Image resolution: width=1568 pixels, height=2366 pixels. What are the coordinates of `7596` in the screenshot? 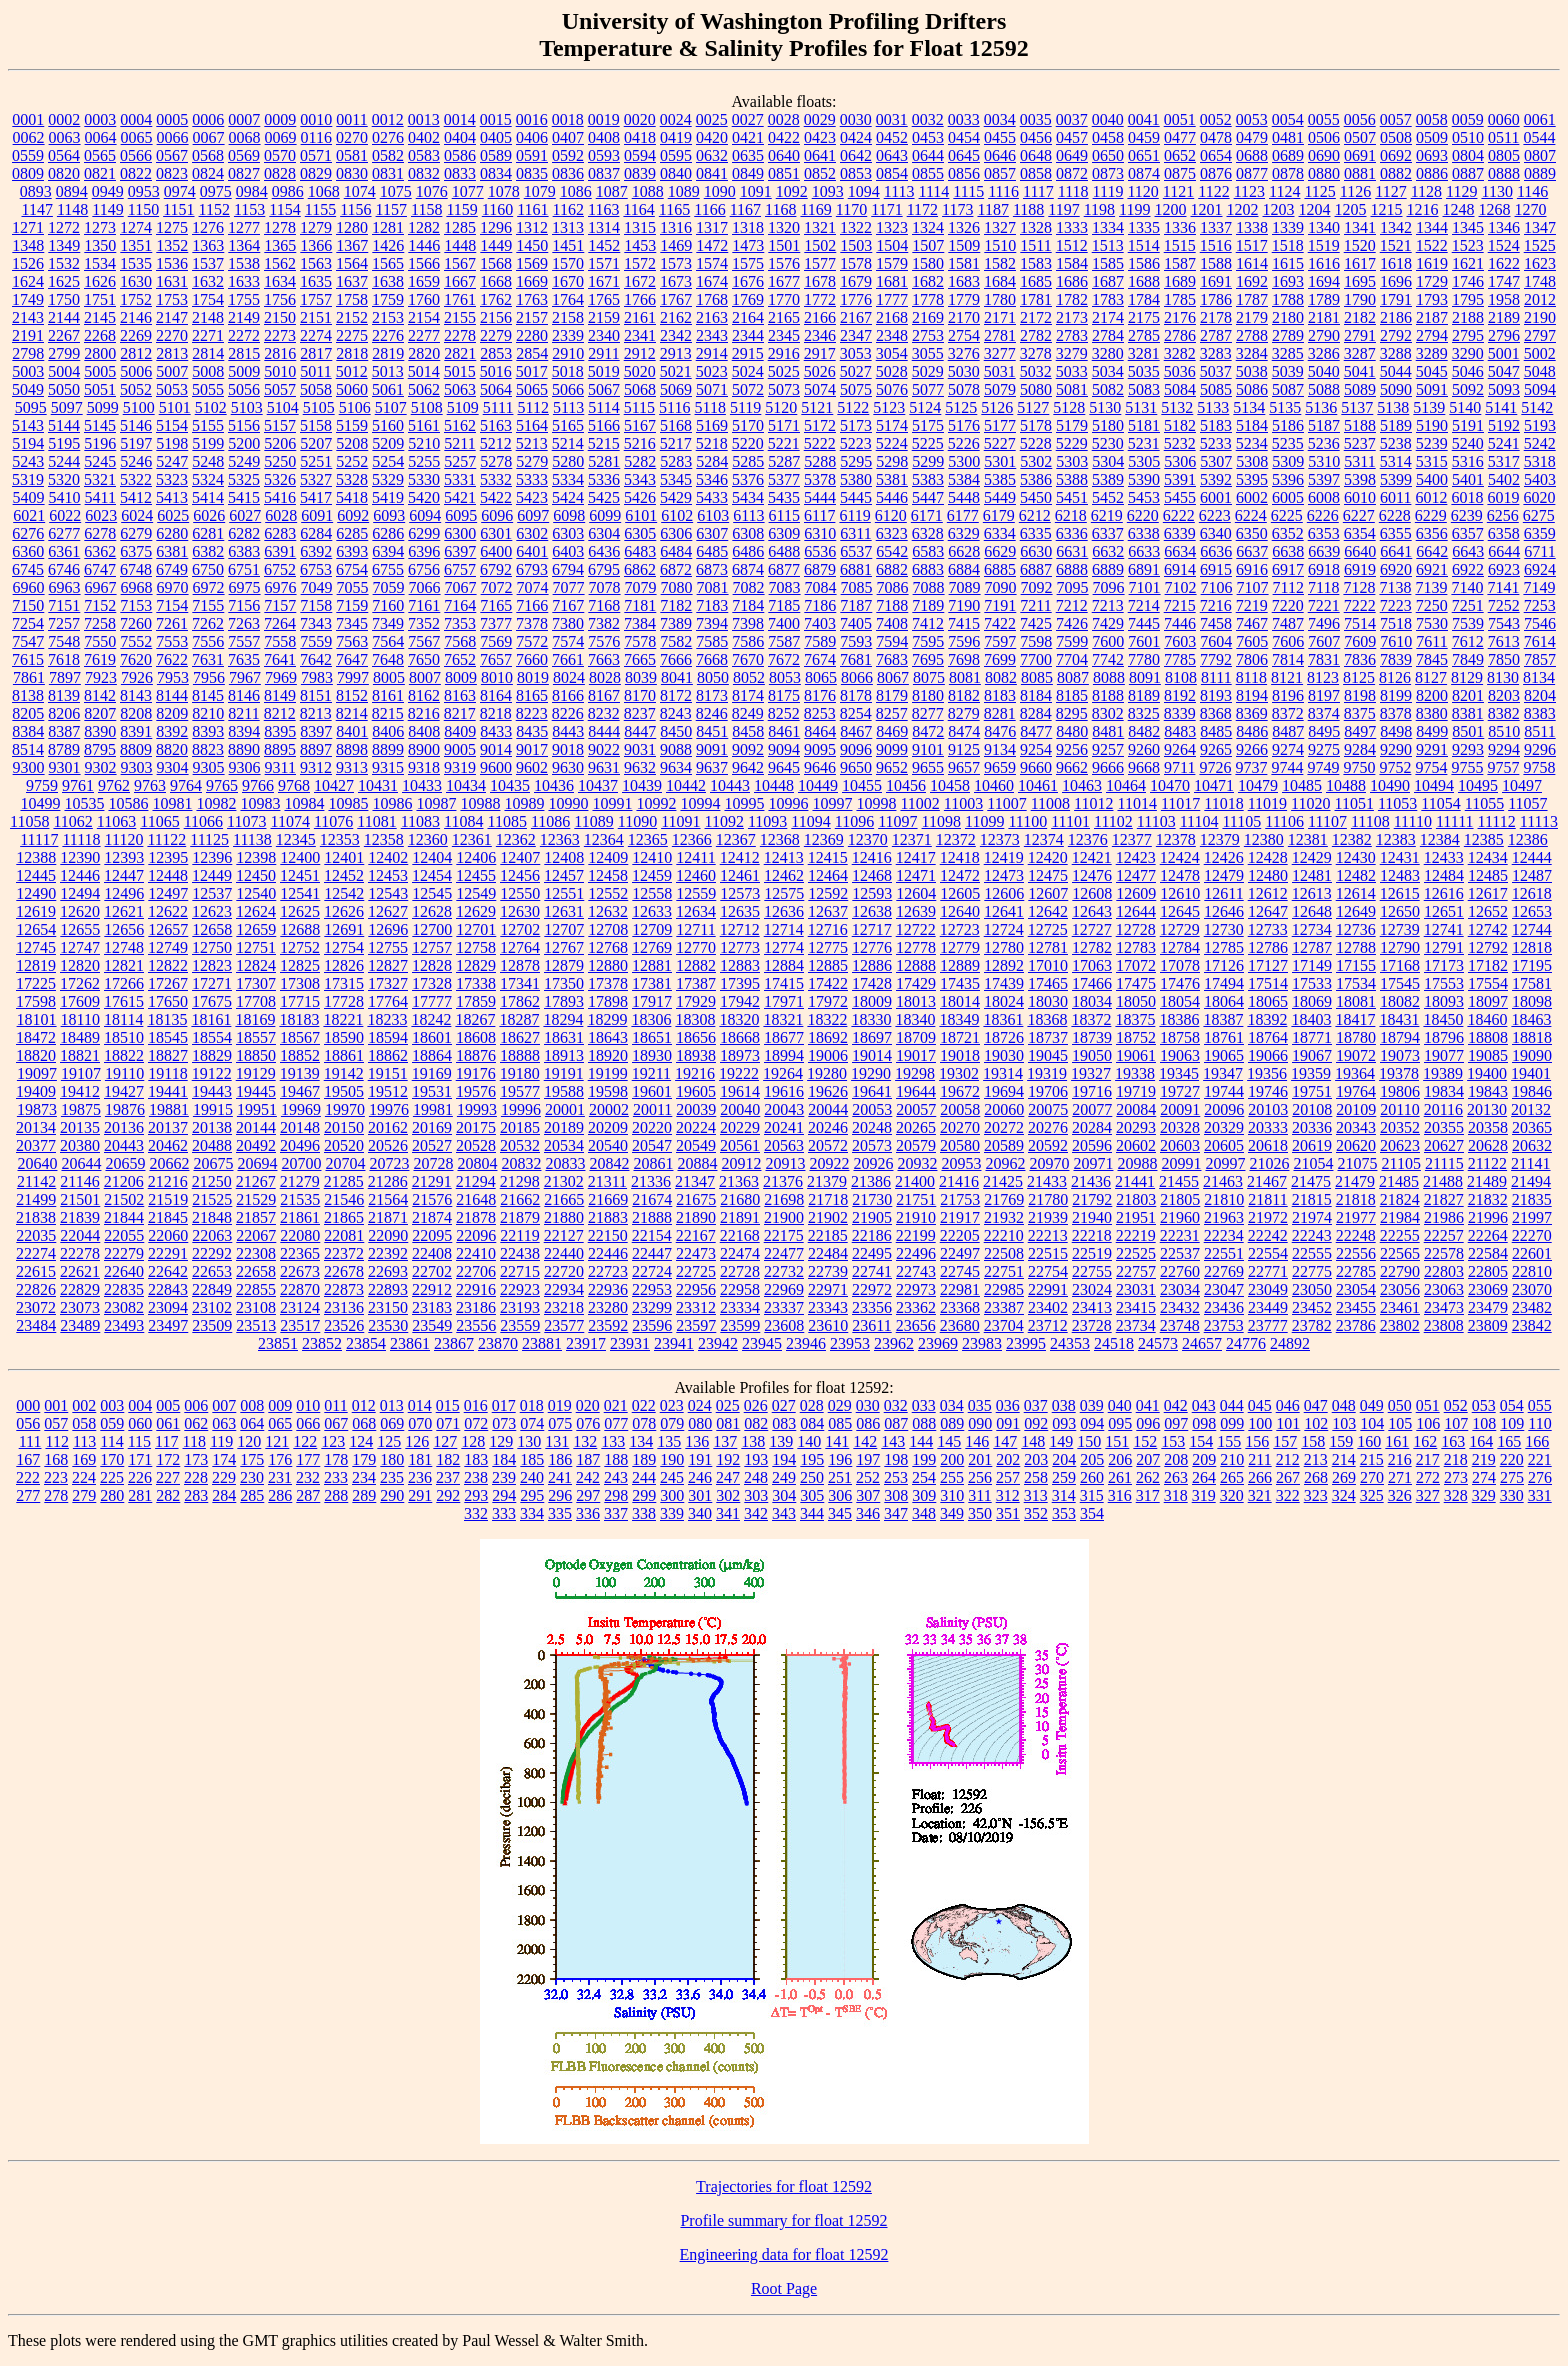 It's located at (964, 641).